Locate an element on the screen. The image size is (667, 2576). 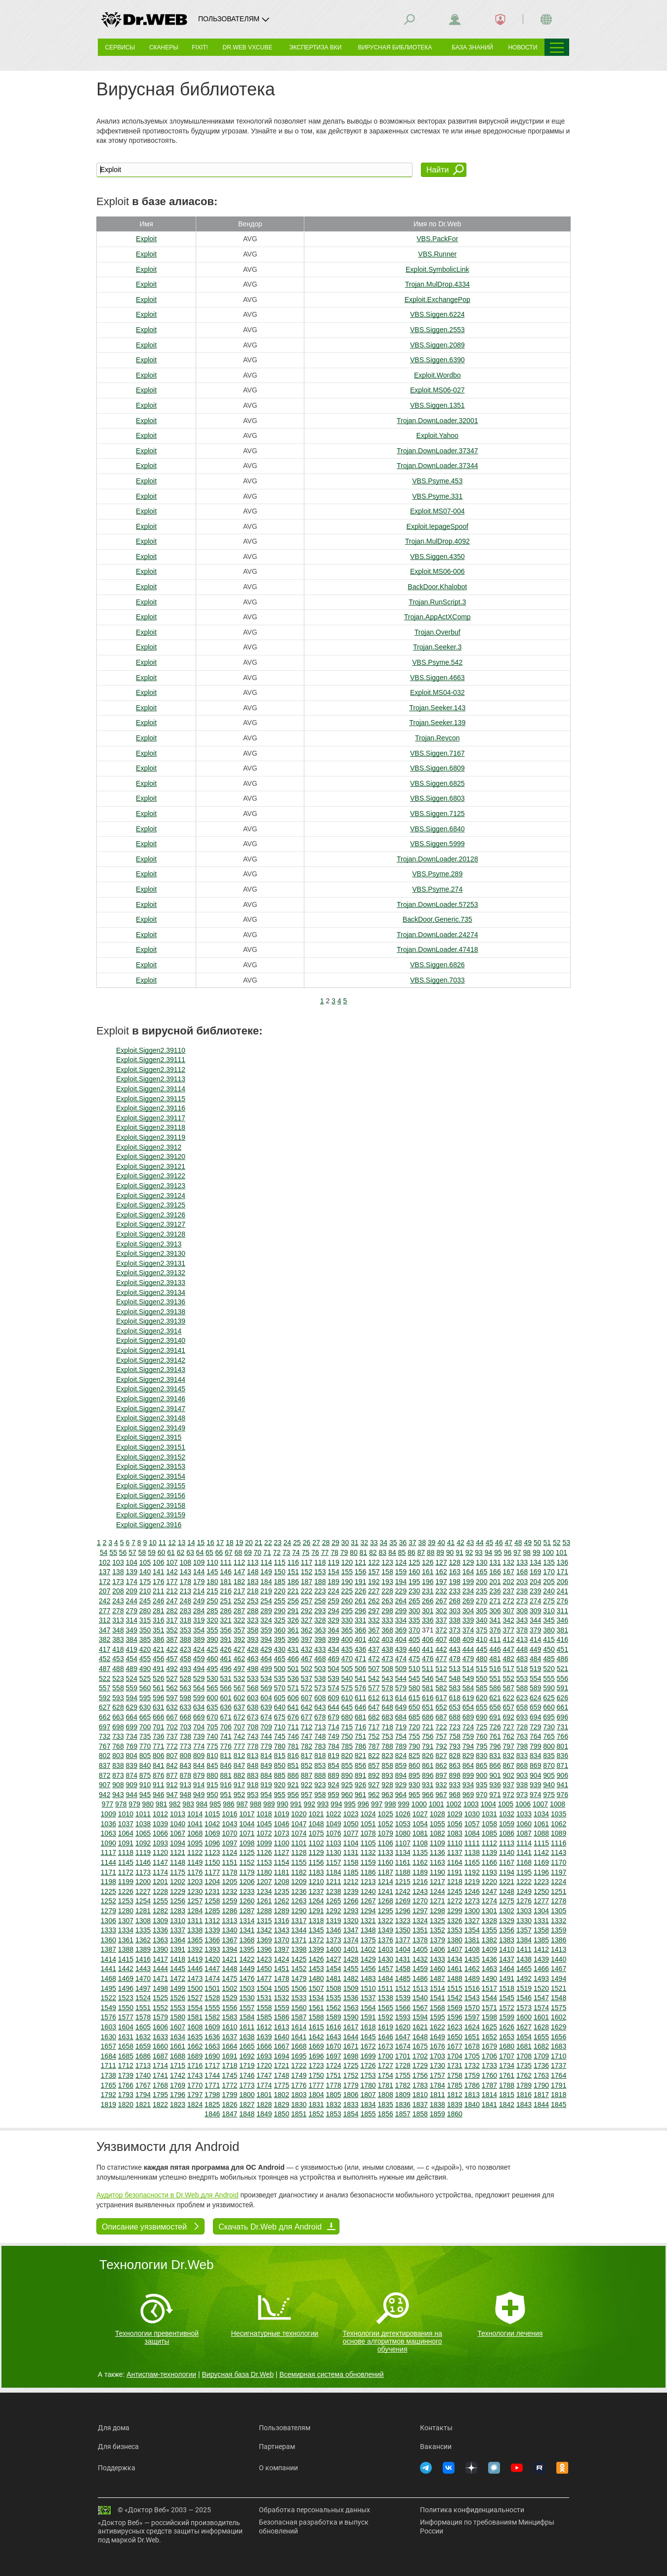
878 is located at coordinates (185, 1775).